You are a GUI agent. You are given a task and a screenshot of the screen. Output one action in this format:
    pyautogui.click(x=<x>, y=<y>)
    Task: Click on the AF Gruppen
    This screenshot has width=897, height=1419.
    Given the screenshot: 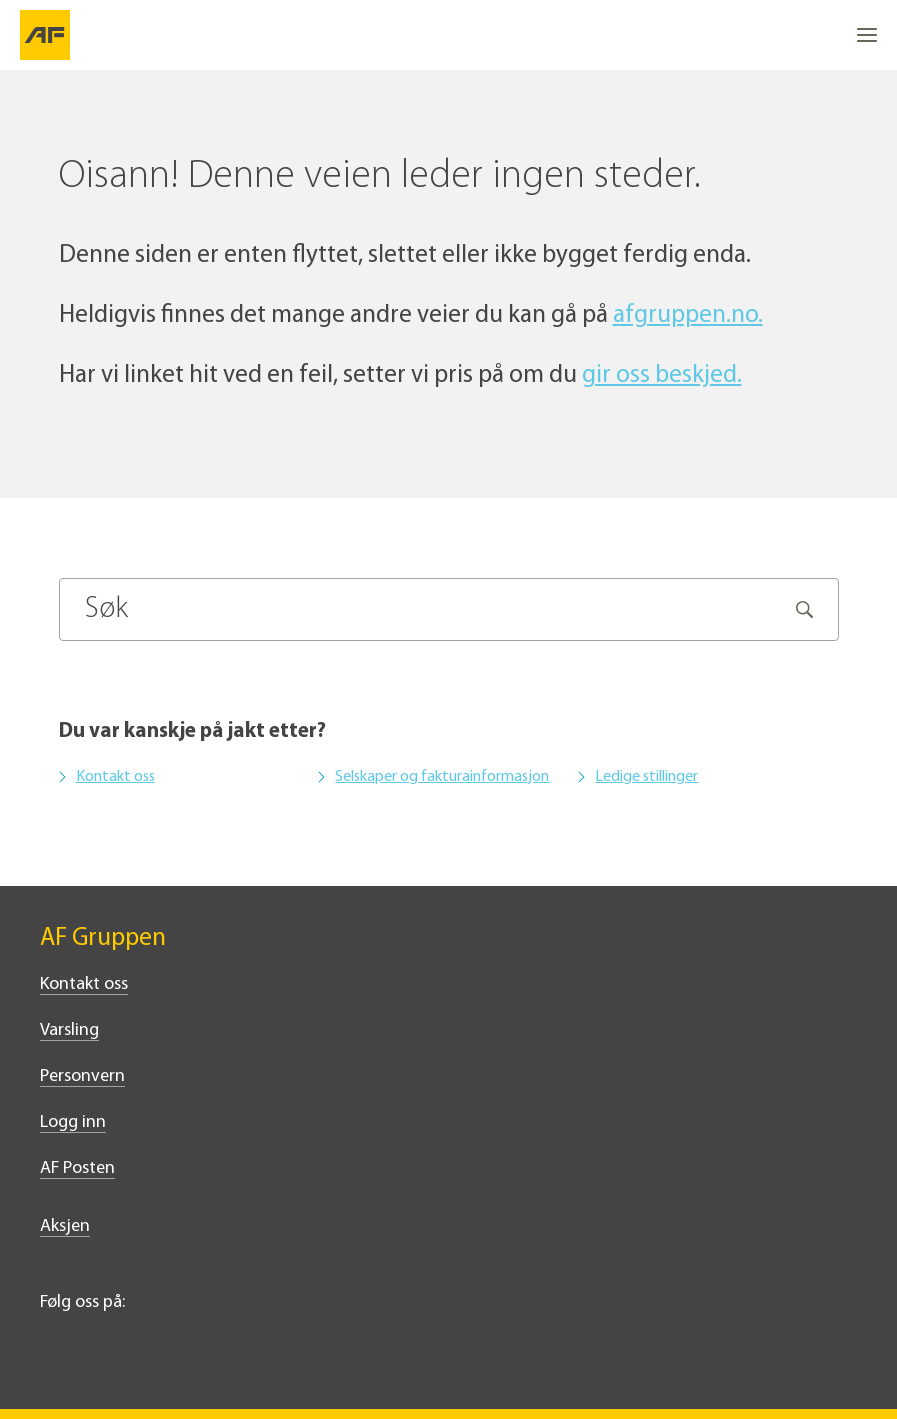 What is the action you would take?
    pyautogui.click(x=103, y=938)
    